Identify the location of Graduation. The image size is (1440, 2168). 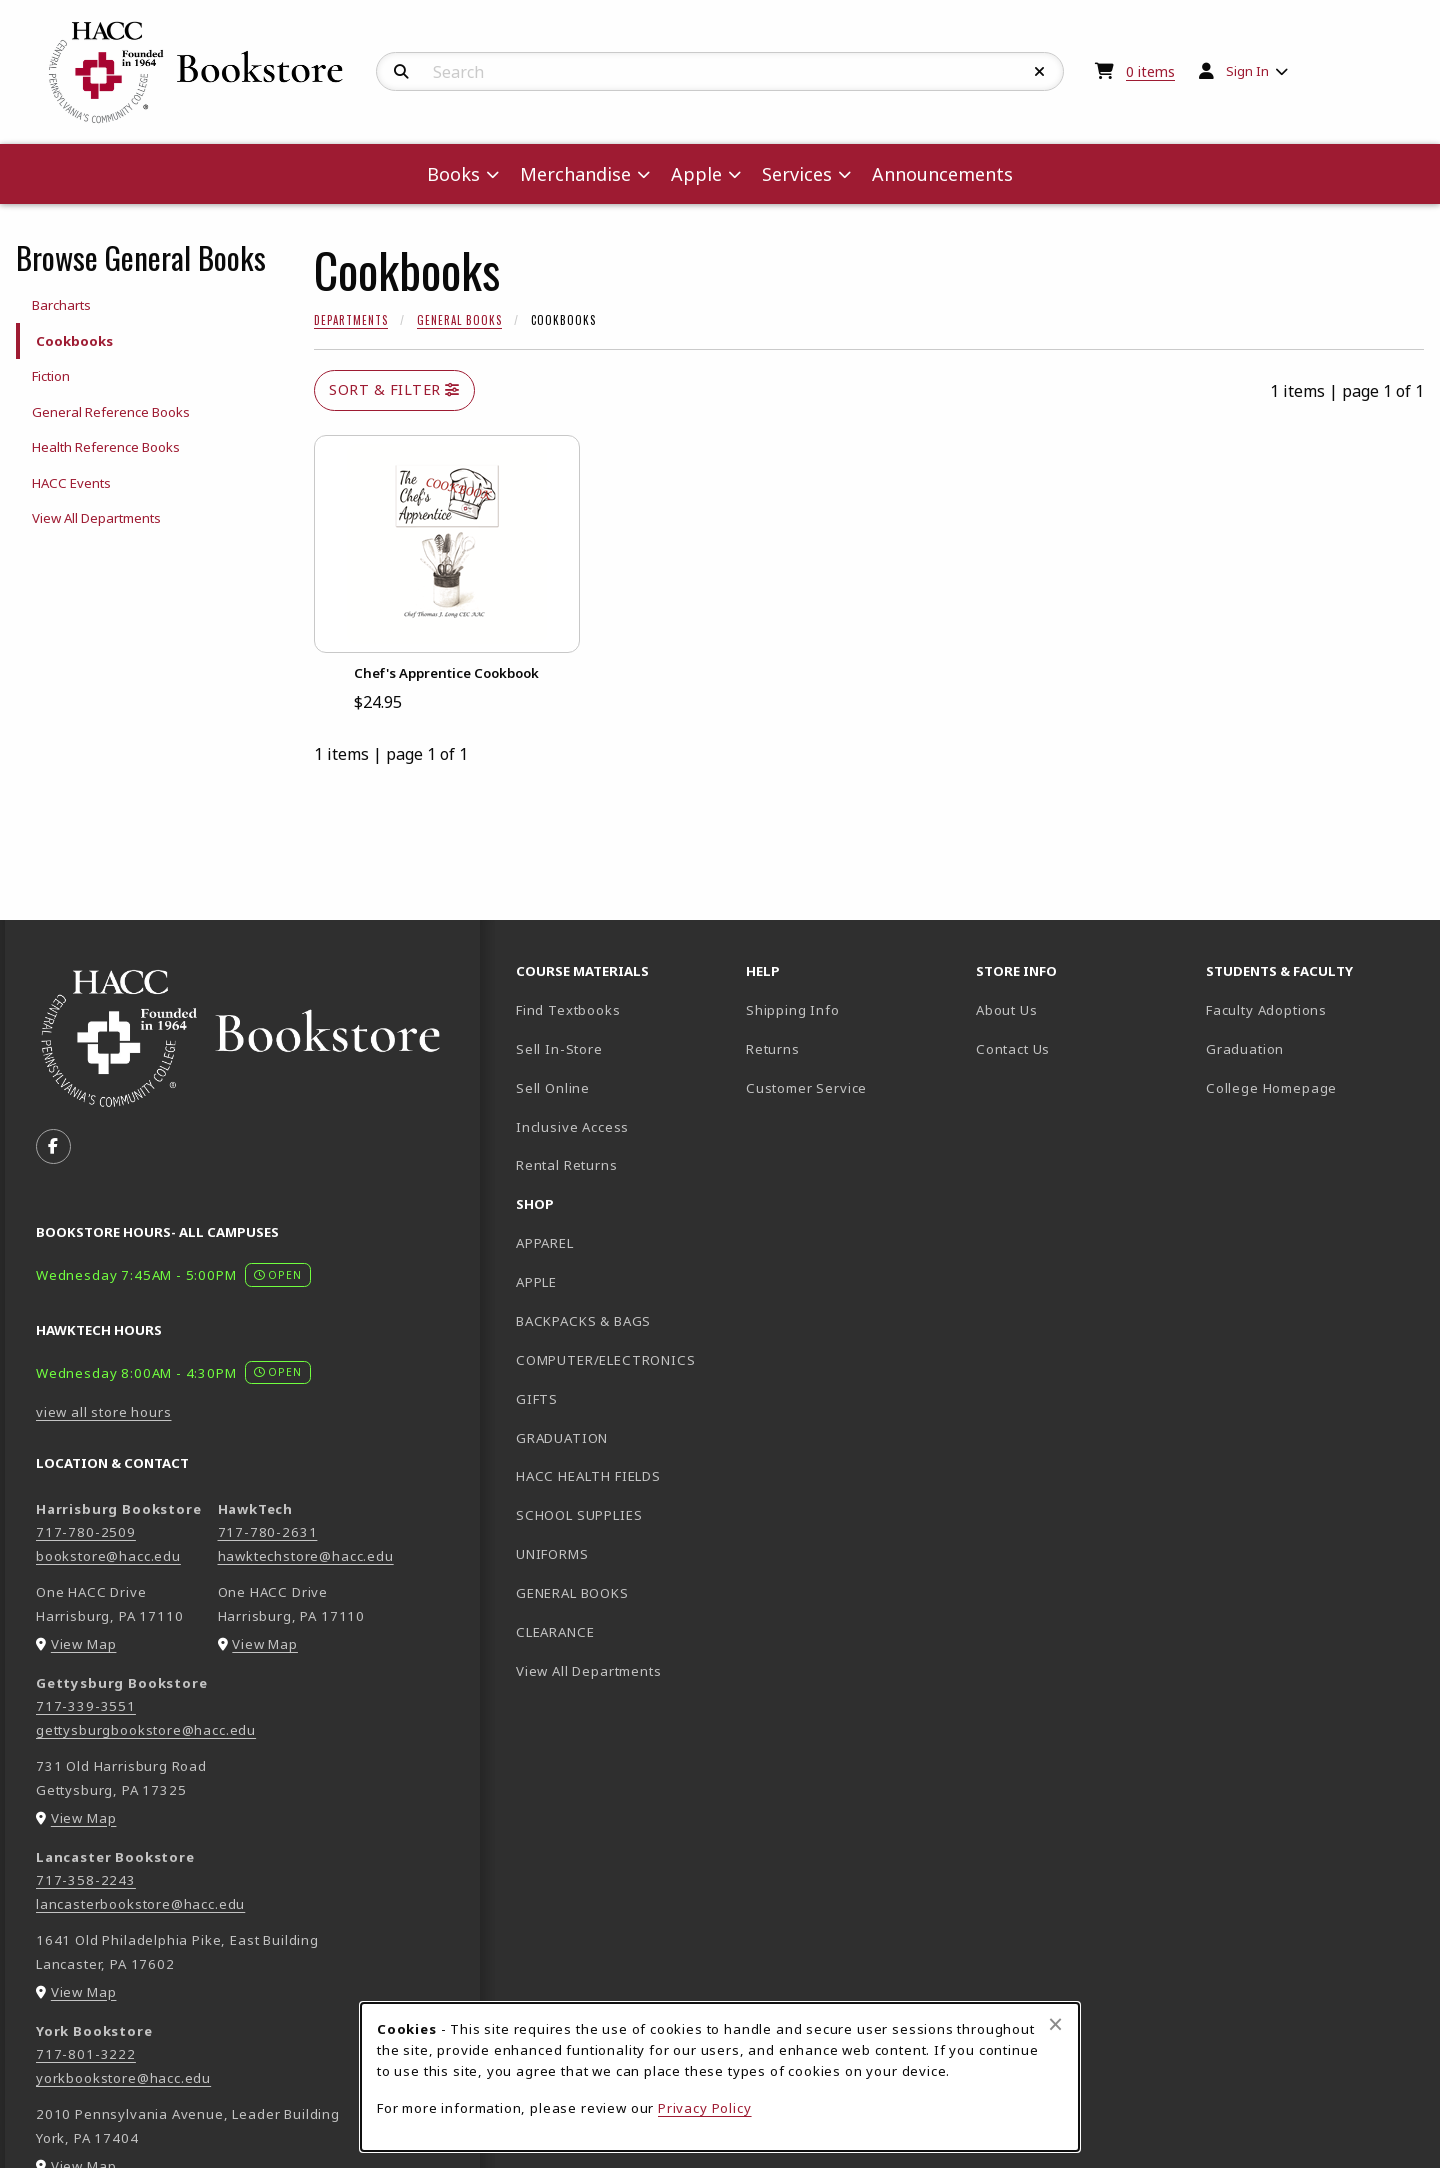
(1245, 1049).